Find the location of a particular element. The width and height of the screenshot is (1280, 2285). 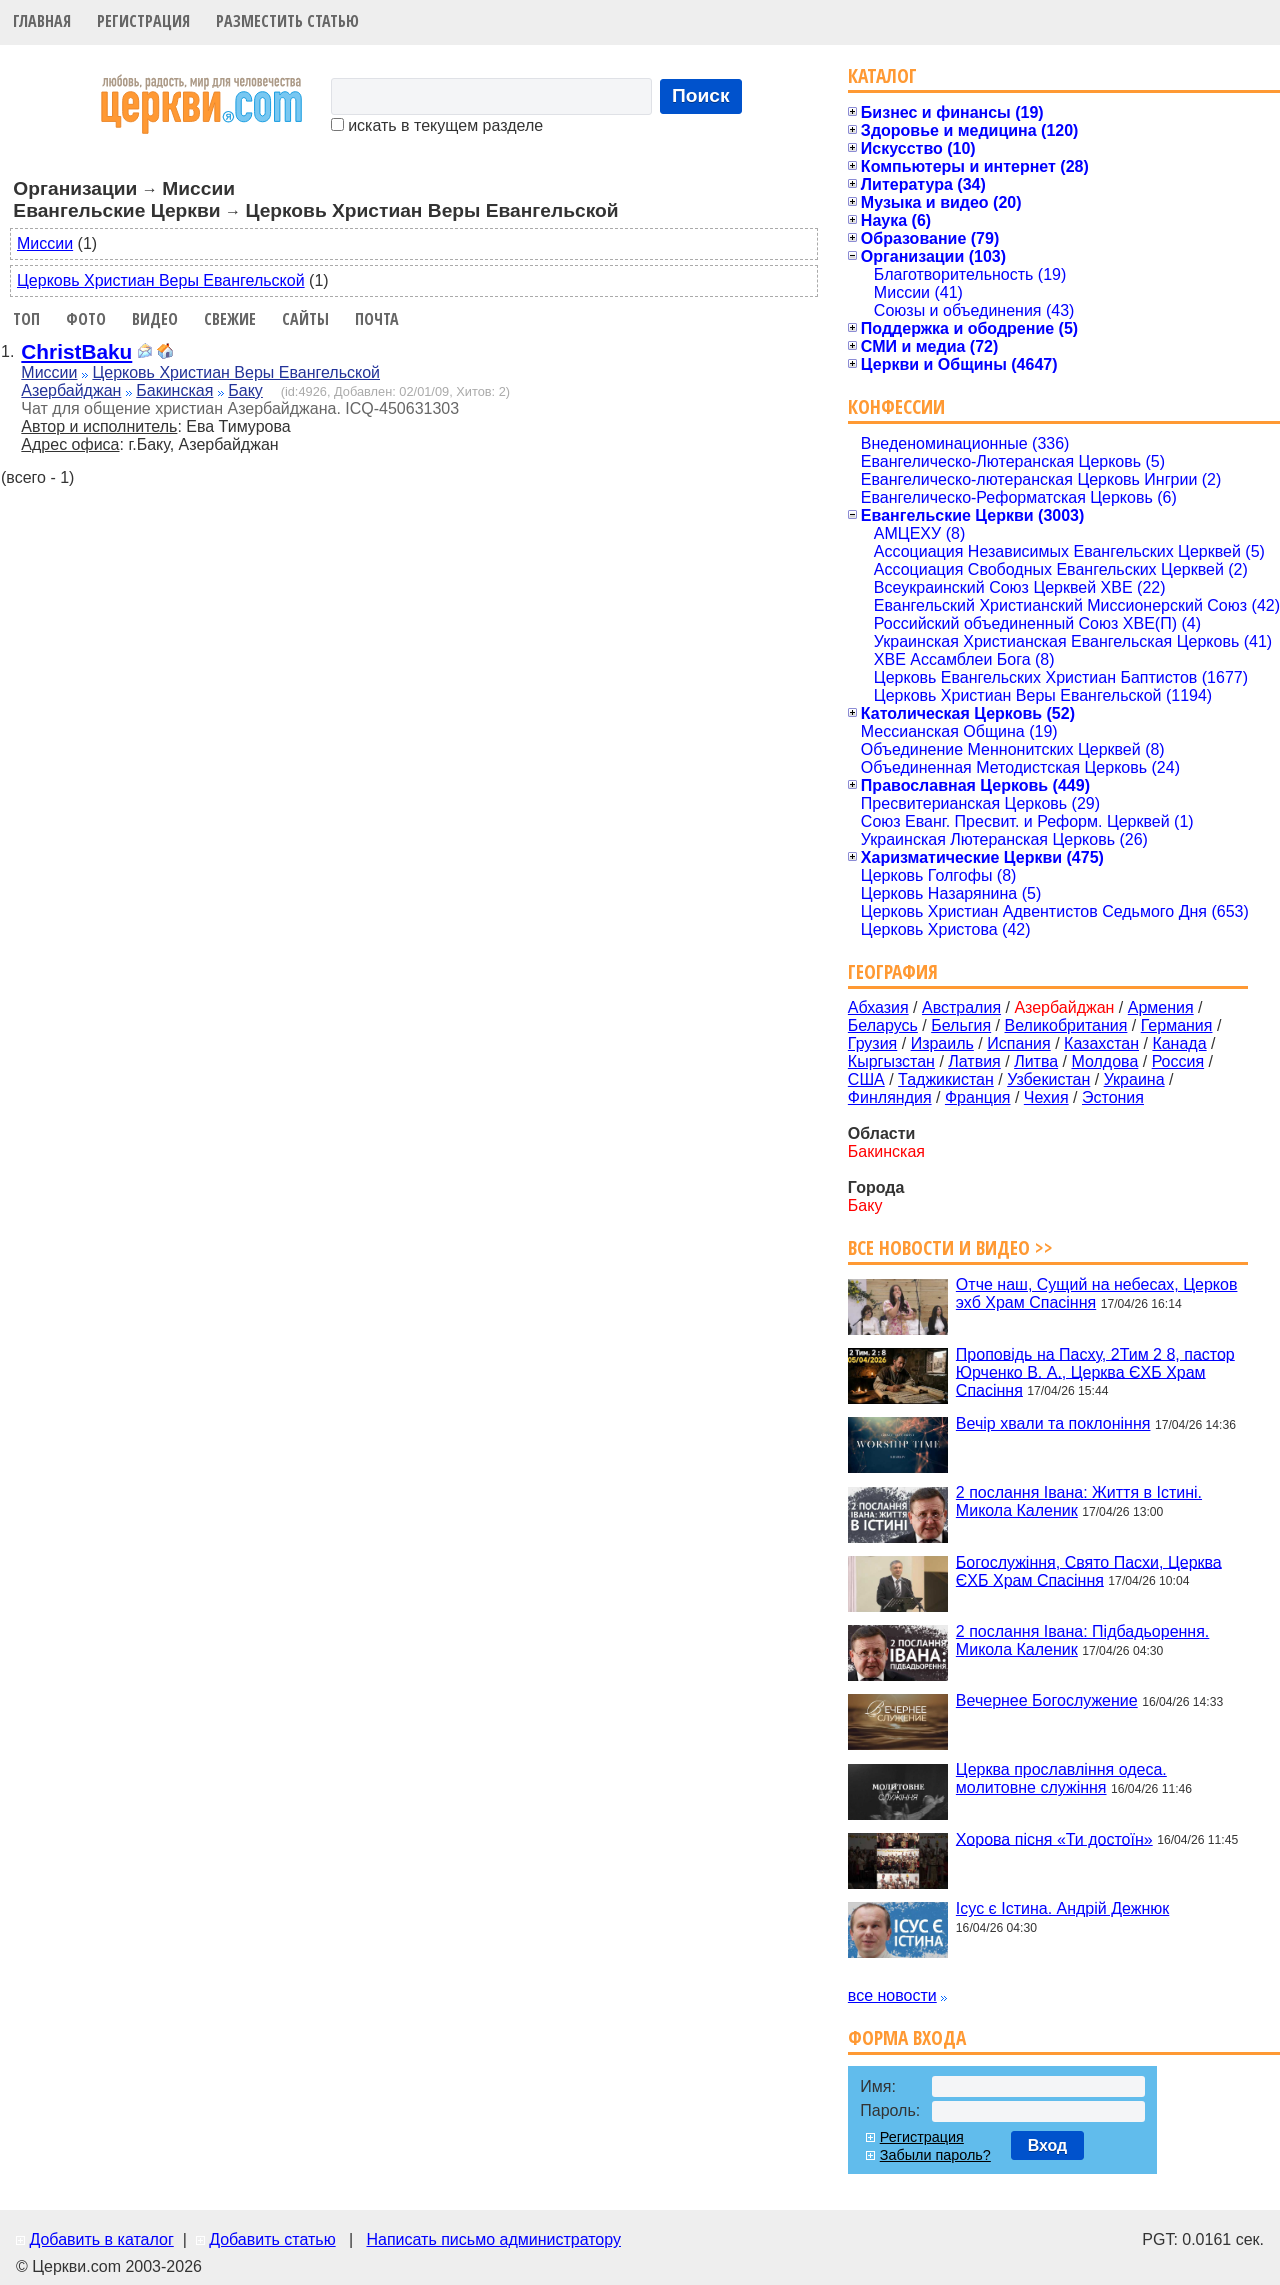

Форма входа is located at coordinates (907, 2037).